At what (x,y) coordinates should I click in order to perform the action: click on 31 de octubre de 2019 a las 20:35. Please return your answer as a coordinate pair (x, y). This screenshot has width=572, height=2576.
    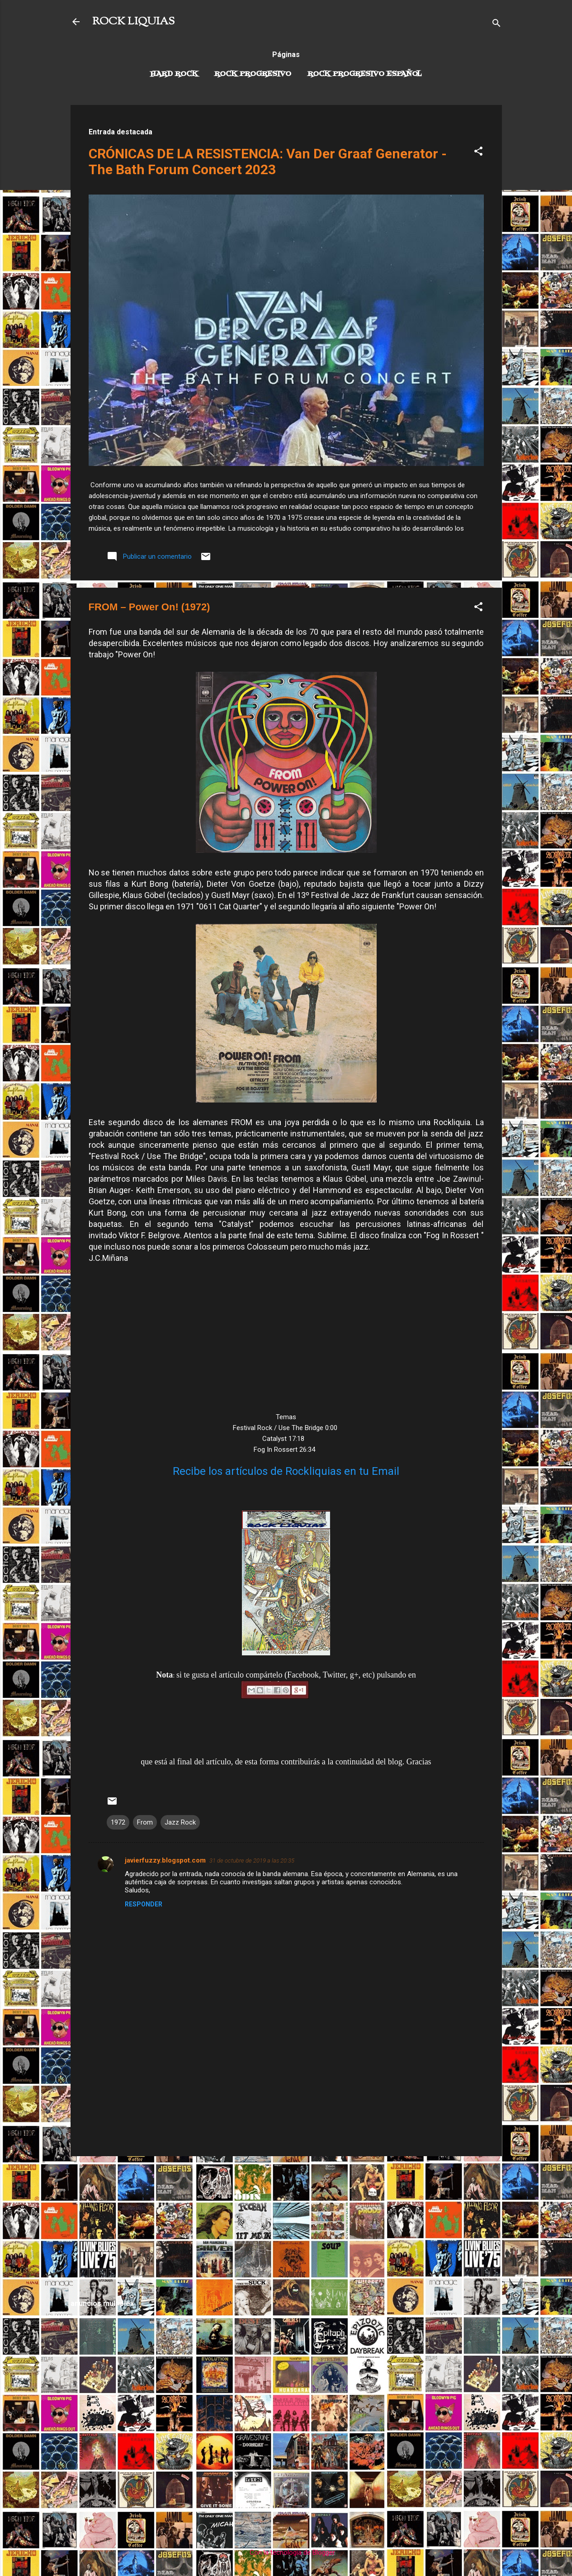
    Looking at the image, I should click on (251, 1860).